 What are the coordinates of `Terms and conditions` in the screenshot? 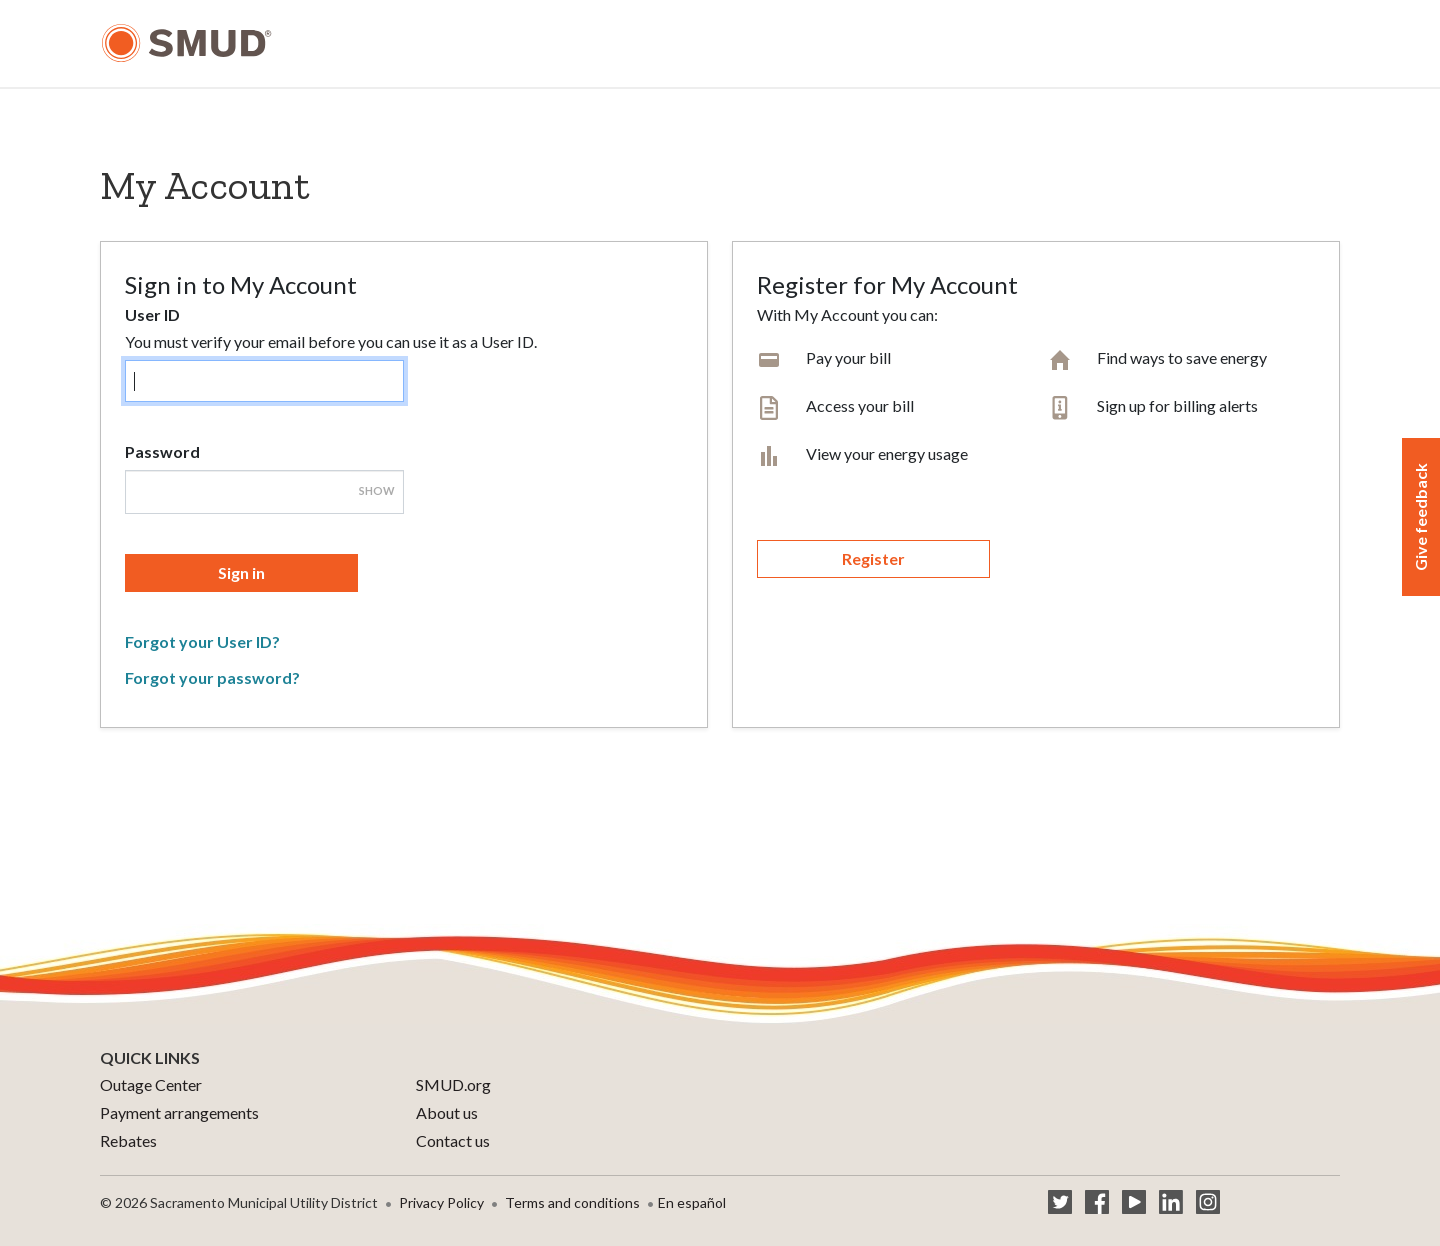 It's located at (572, 1202).